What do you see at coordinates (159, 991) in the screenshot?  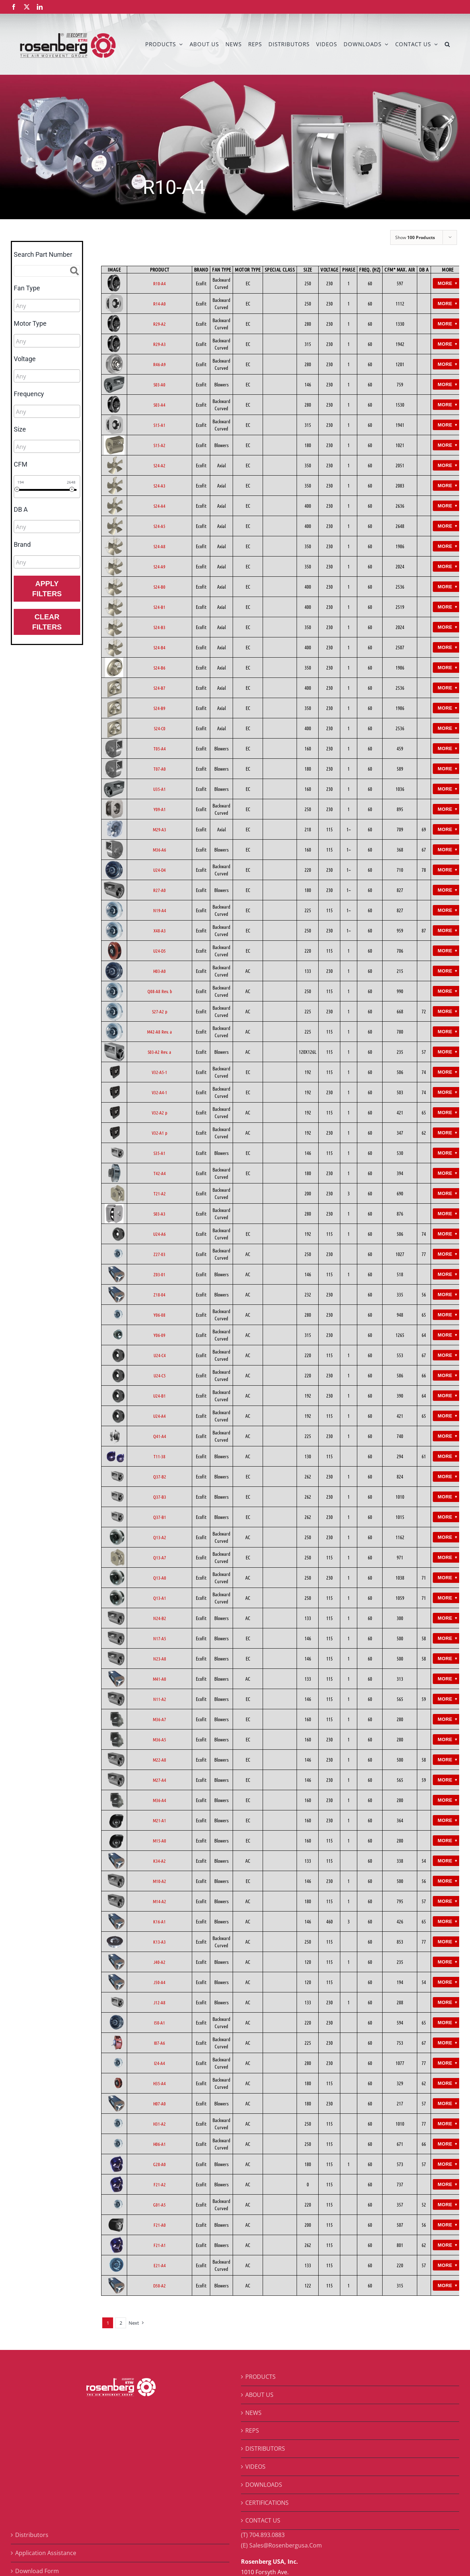 I see `Q08-A8 Rev. b` at bounding box center [159, 991].